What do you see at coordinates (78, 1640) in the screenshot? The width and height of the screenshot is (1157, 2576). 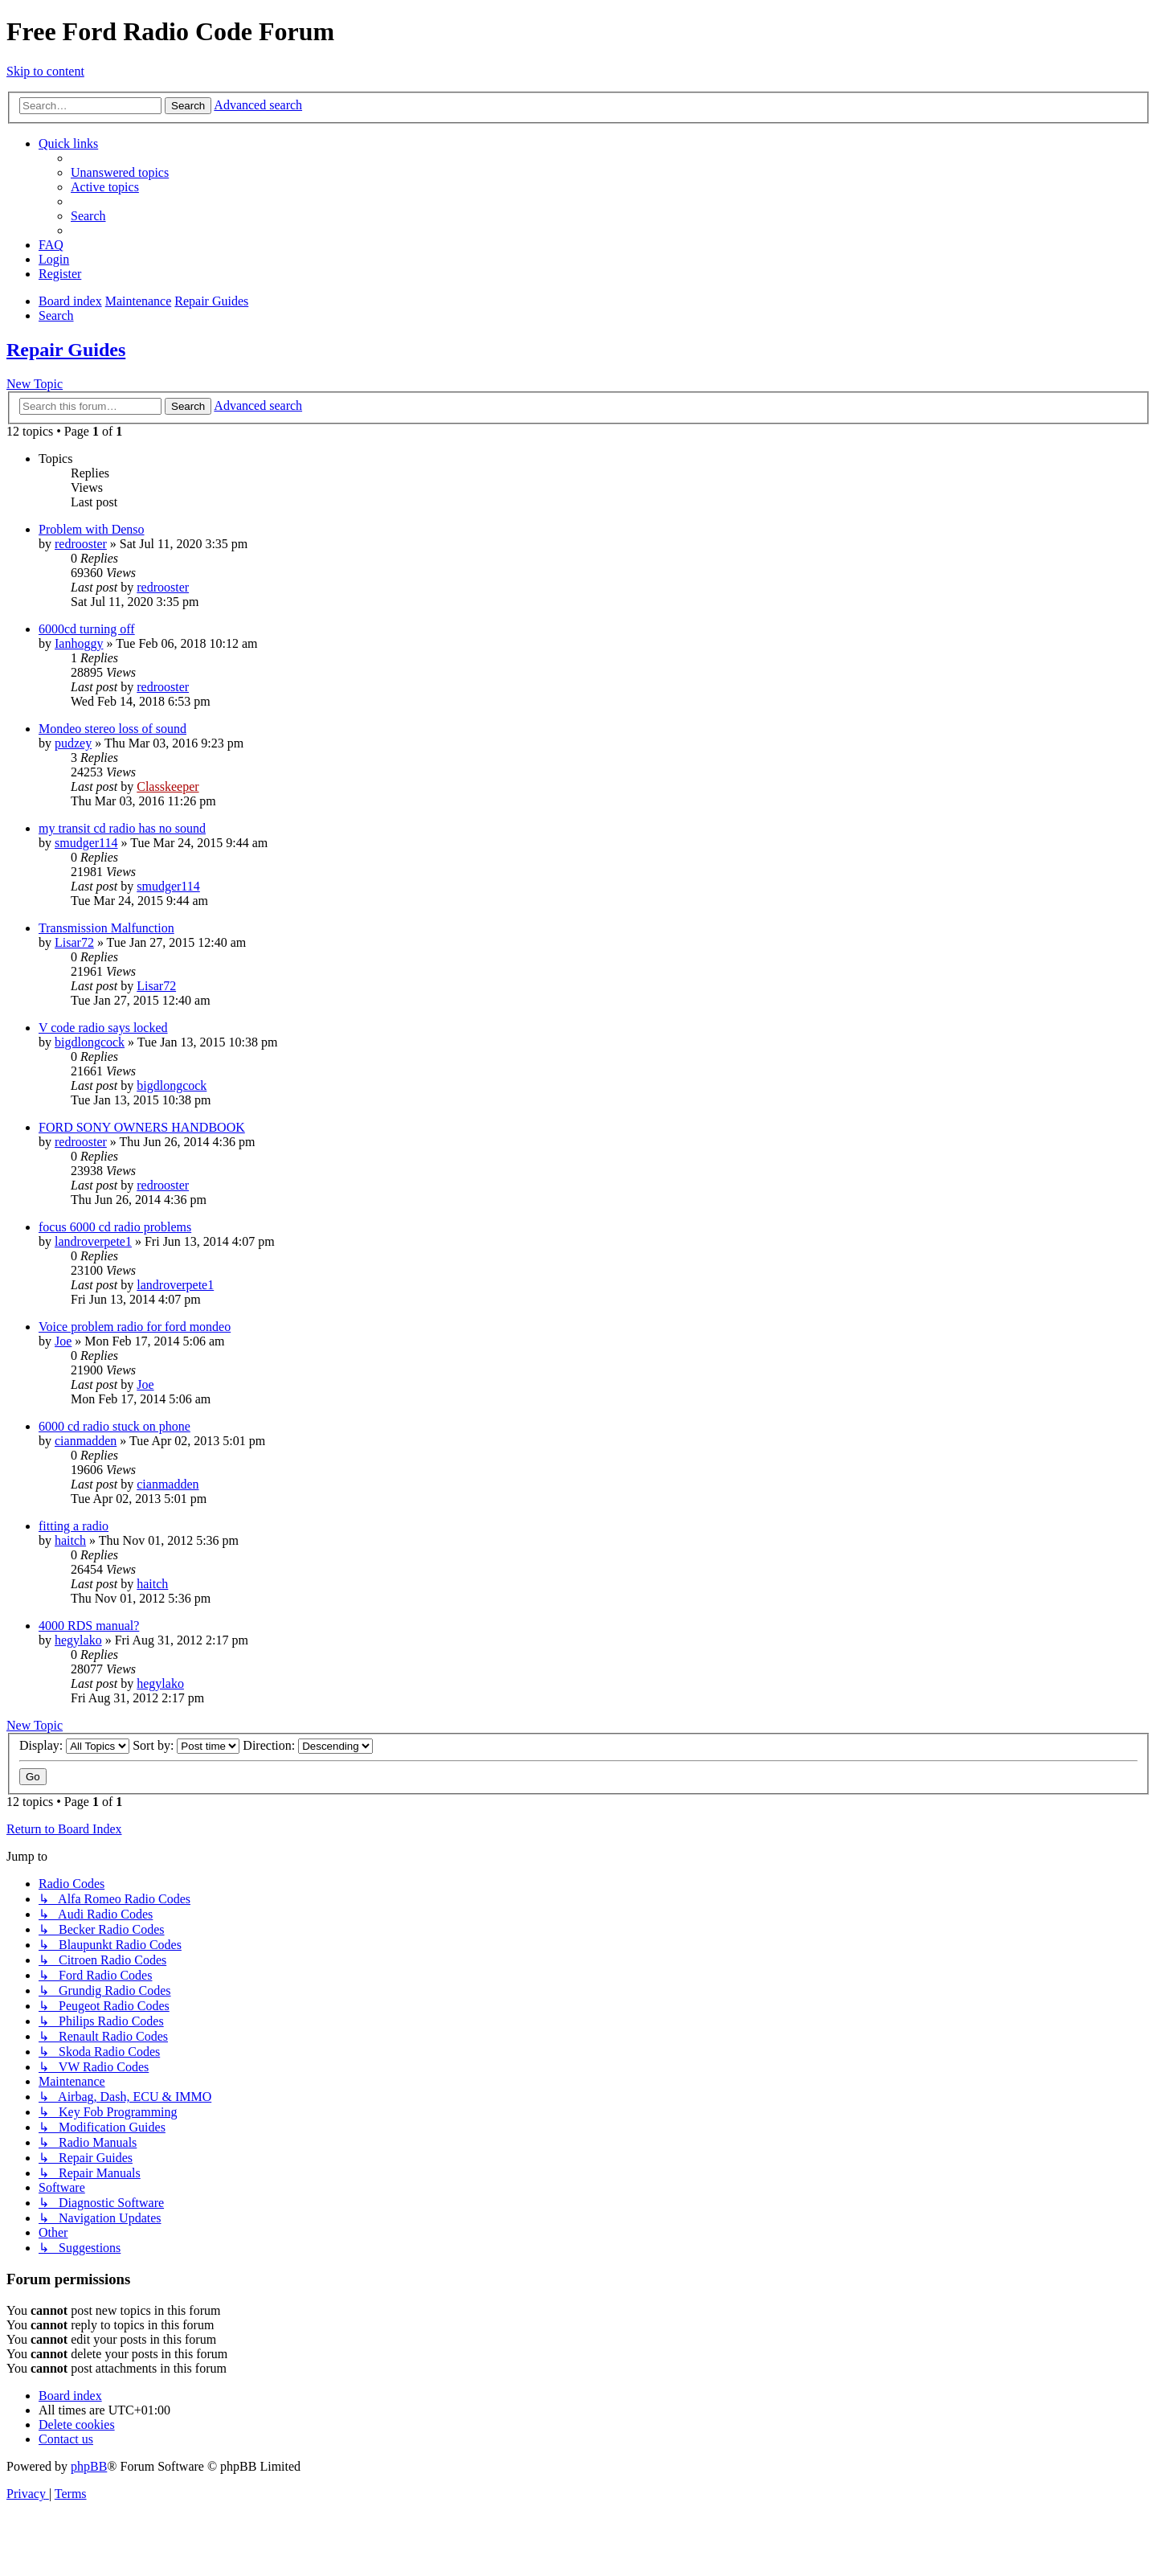 I see `hegylako` at bounding box center [78, 1640].